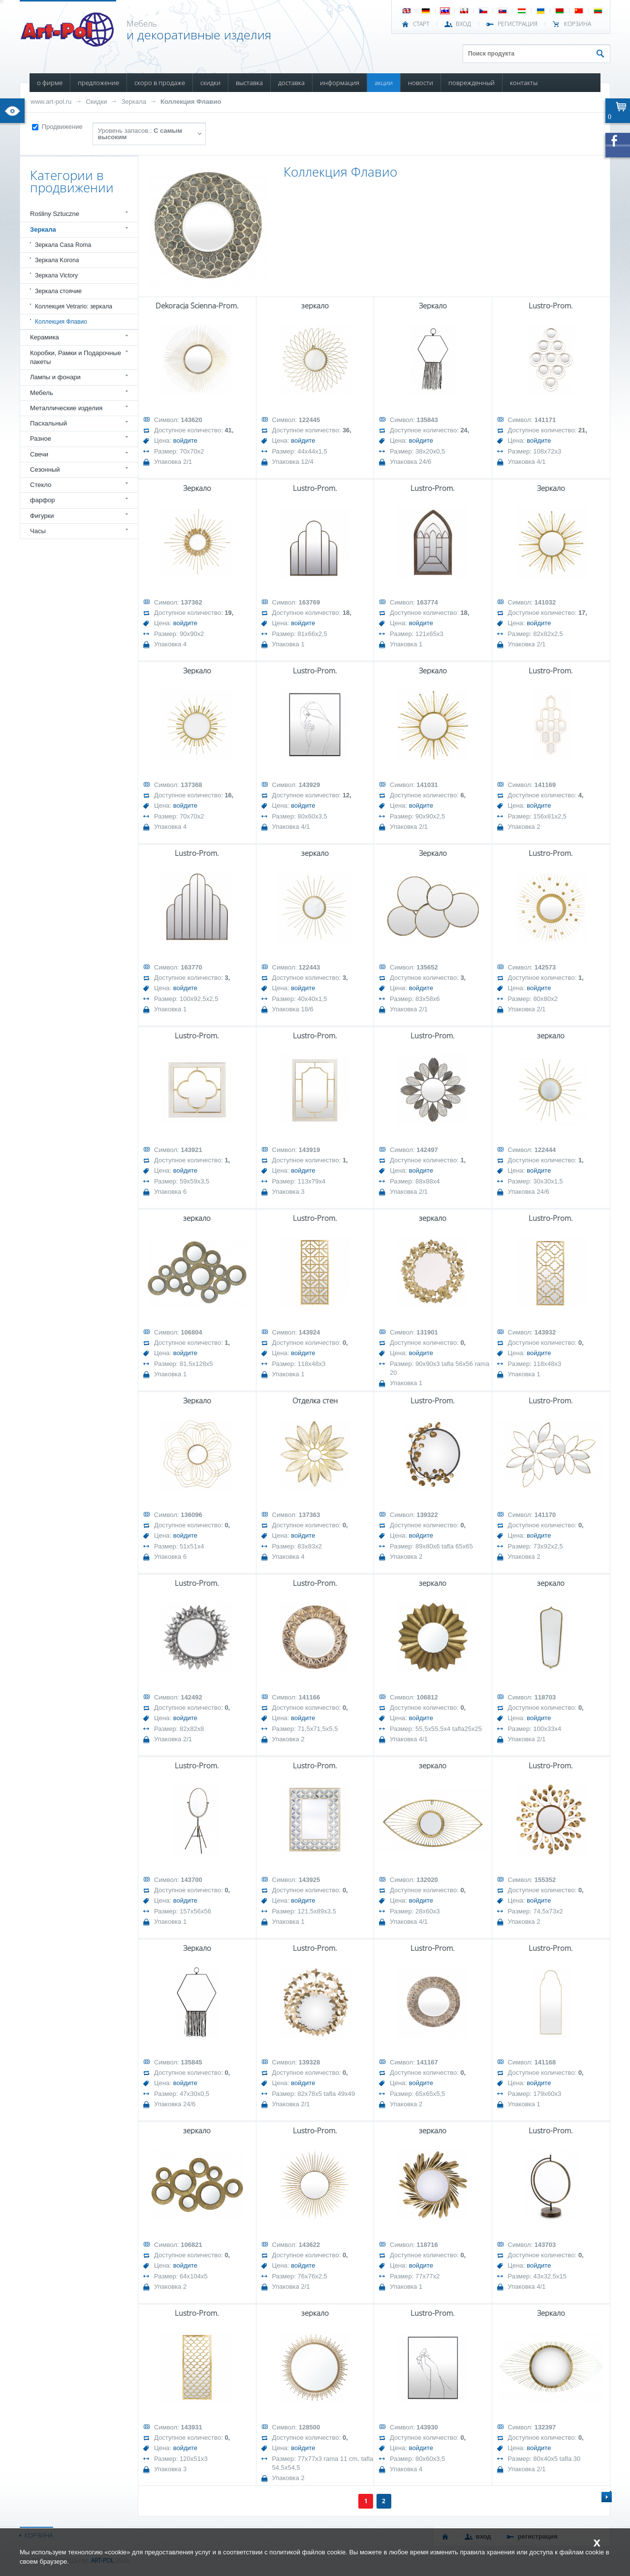 Image resolution: width=630 pixels, height=2576 pixels. I want to click on Фигурки, so click(42, 515).